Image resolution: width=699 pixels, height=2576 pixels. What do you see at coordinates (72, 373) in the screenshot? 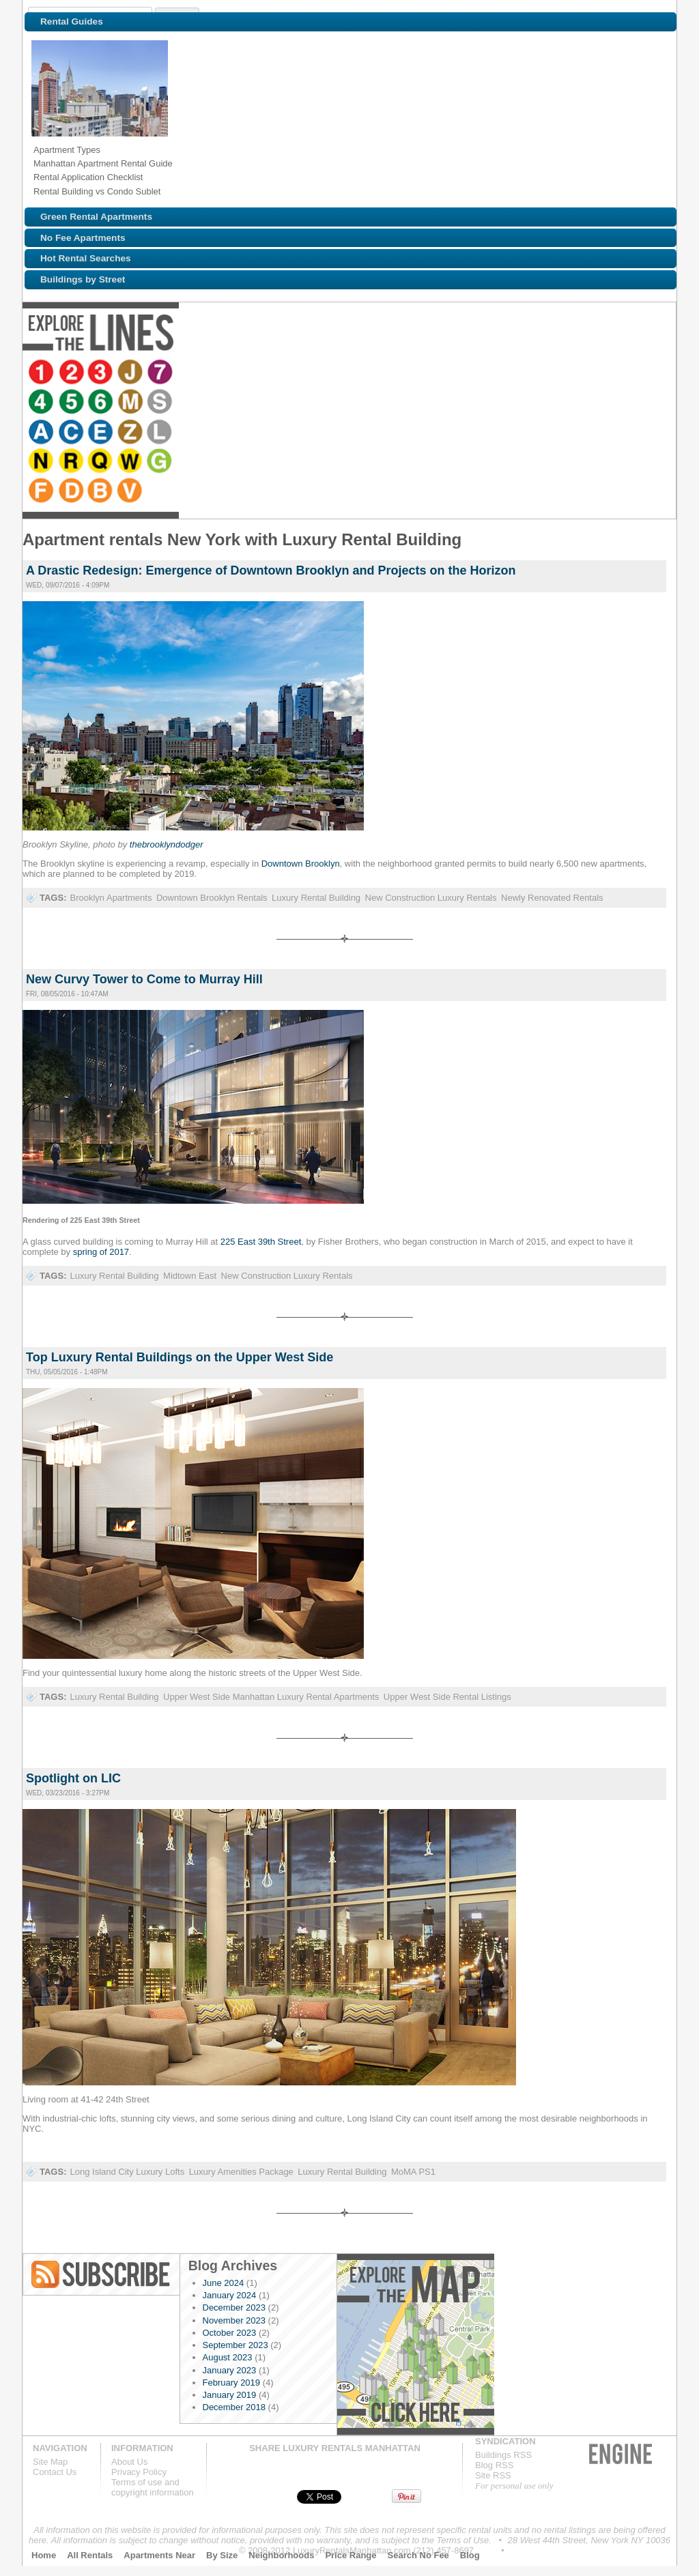
I see `Browse NYC apartments for rent near the 2 line` at bounding box center [72, 373].